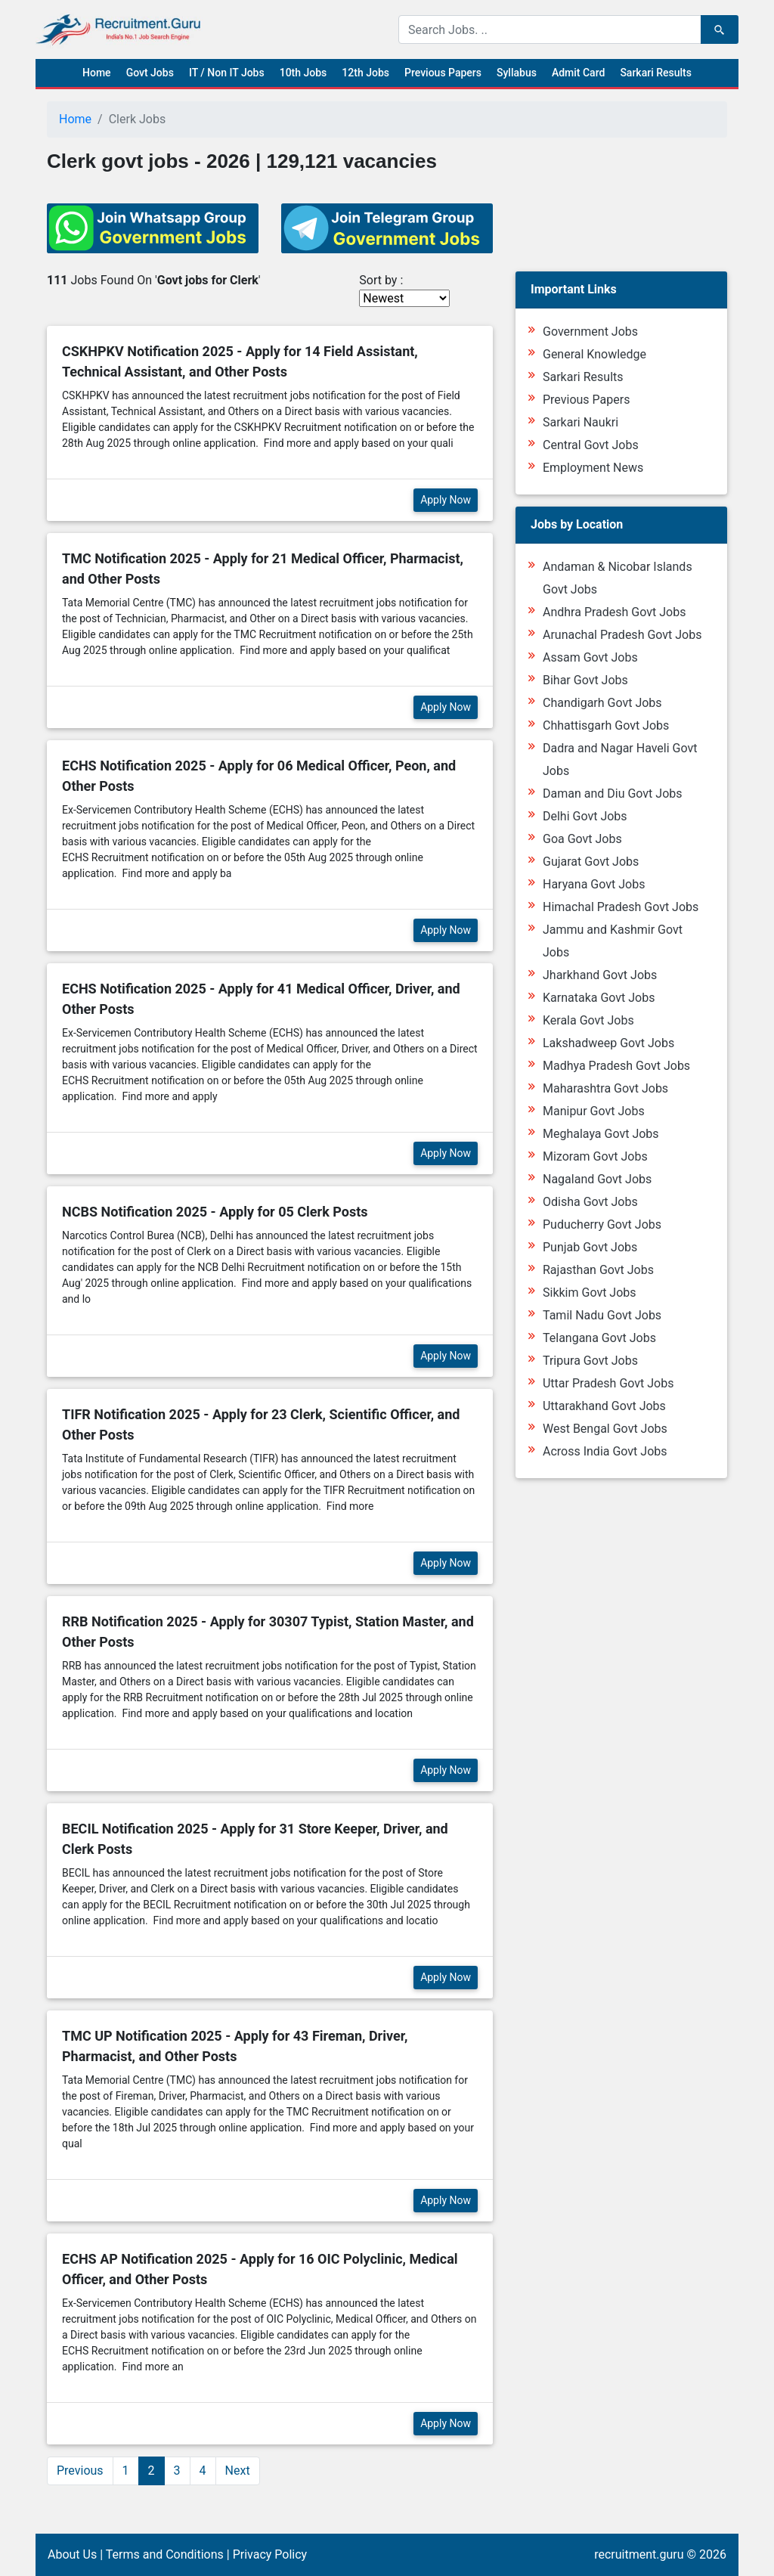 The image size is (774, 2576). I want to click on Govt Jobs, so click(150, 73).